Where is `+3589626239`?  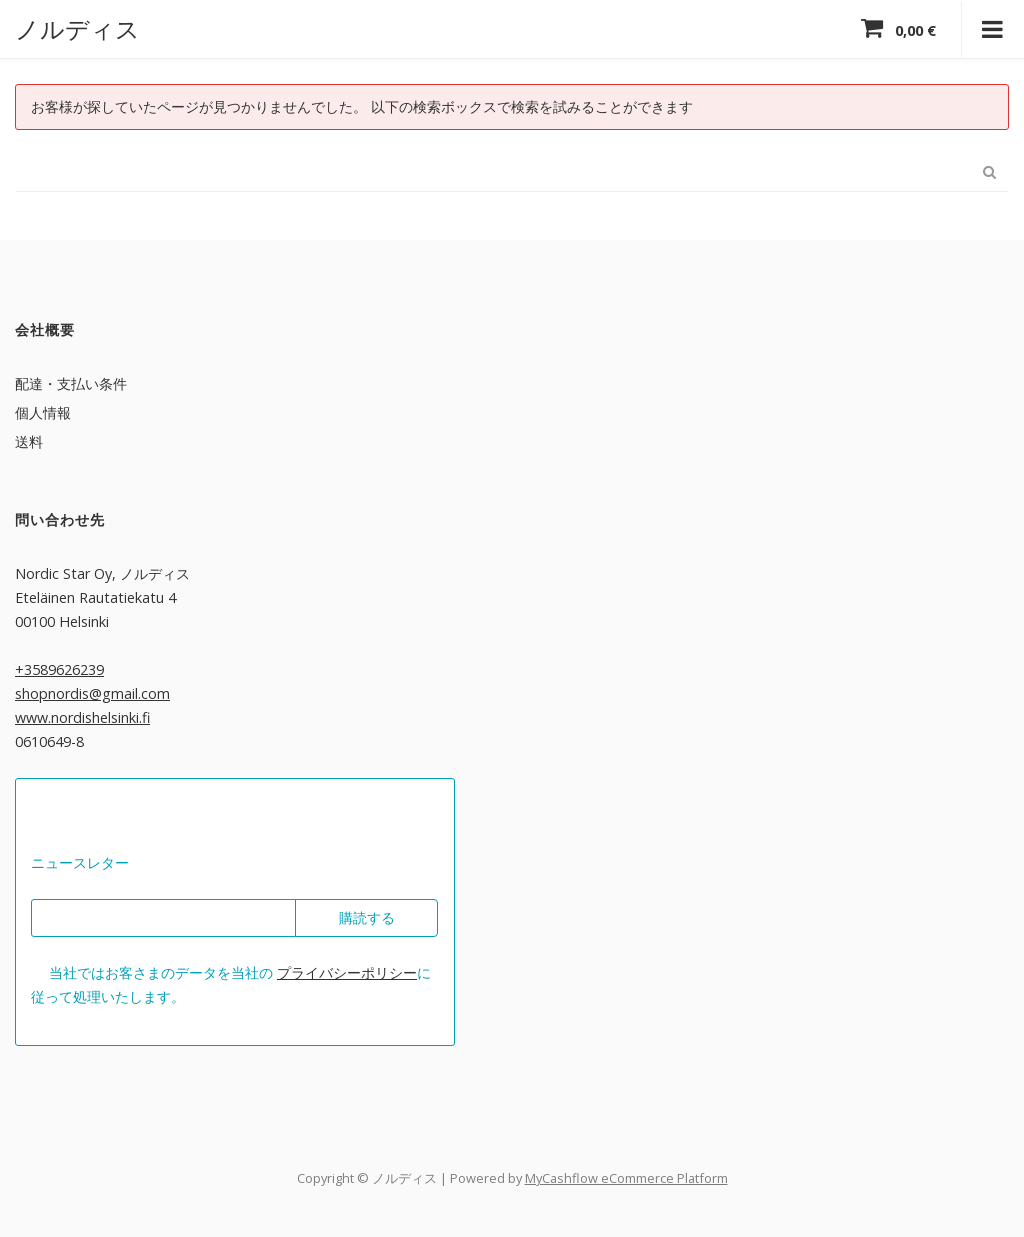
+3589626239 is located at coordinates (59, 668).